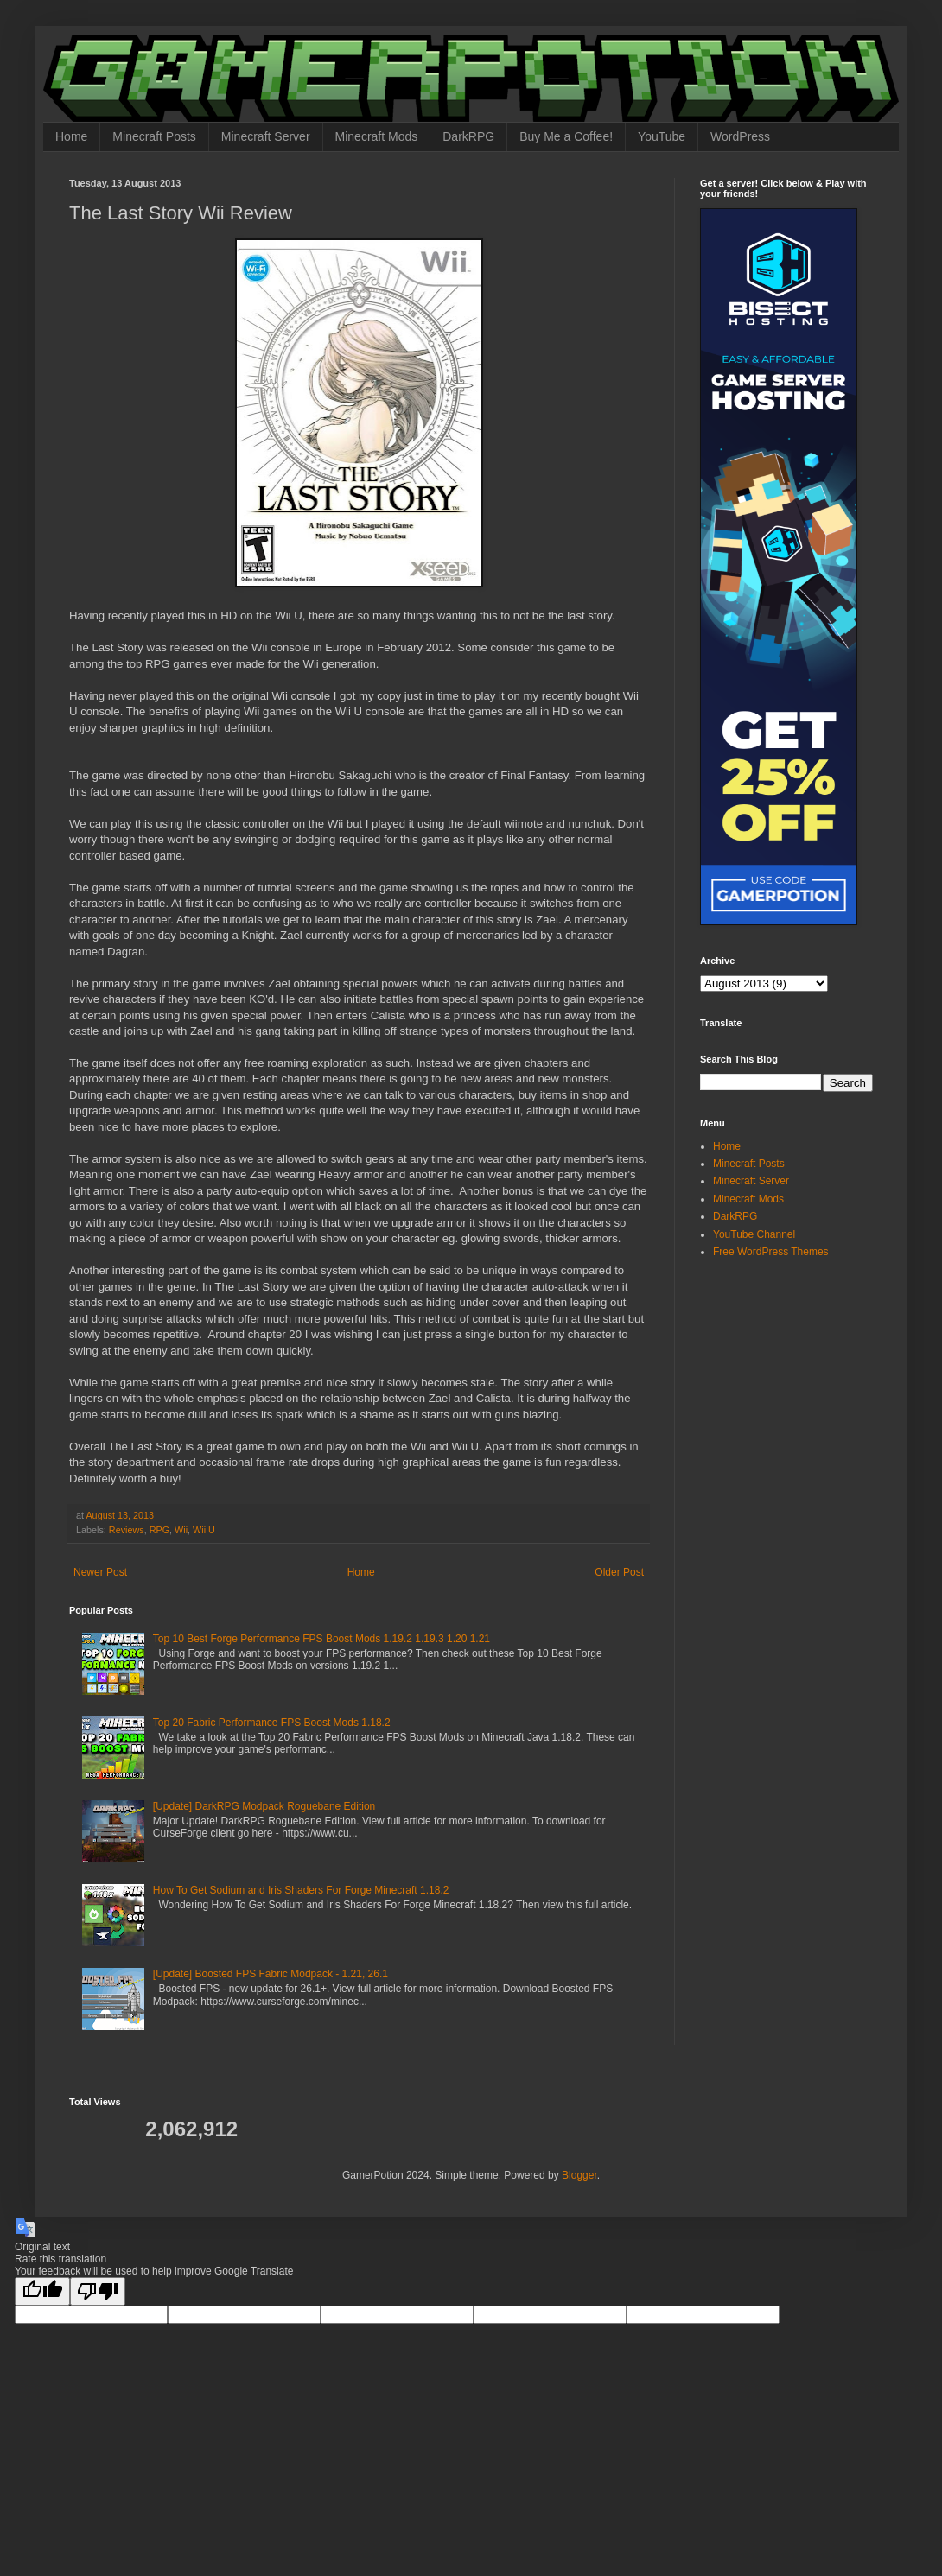 Image resolution: width=942 pixels, height=2576 pixels. What do you see at coordinates (100, 1572) in the screenshot?
I see `Newer Post` at bounding box center [100, 1572].